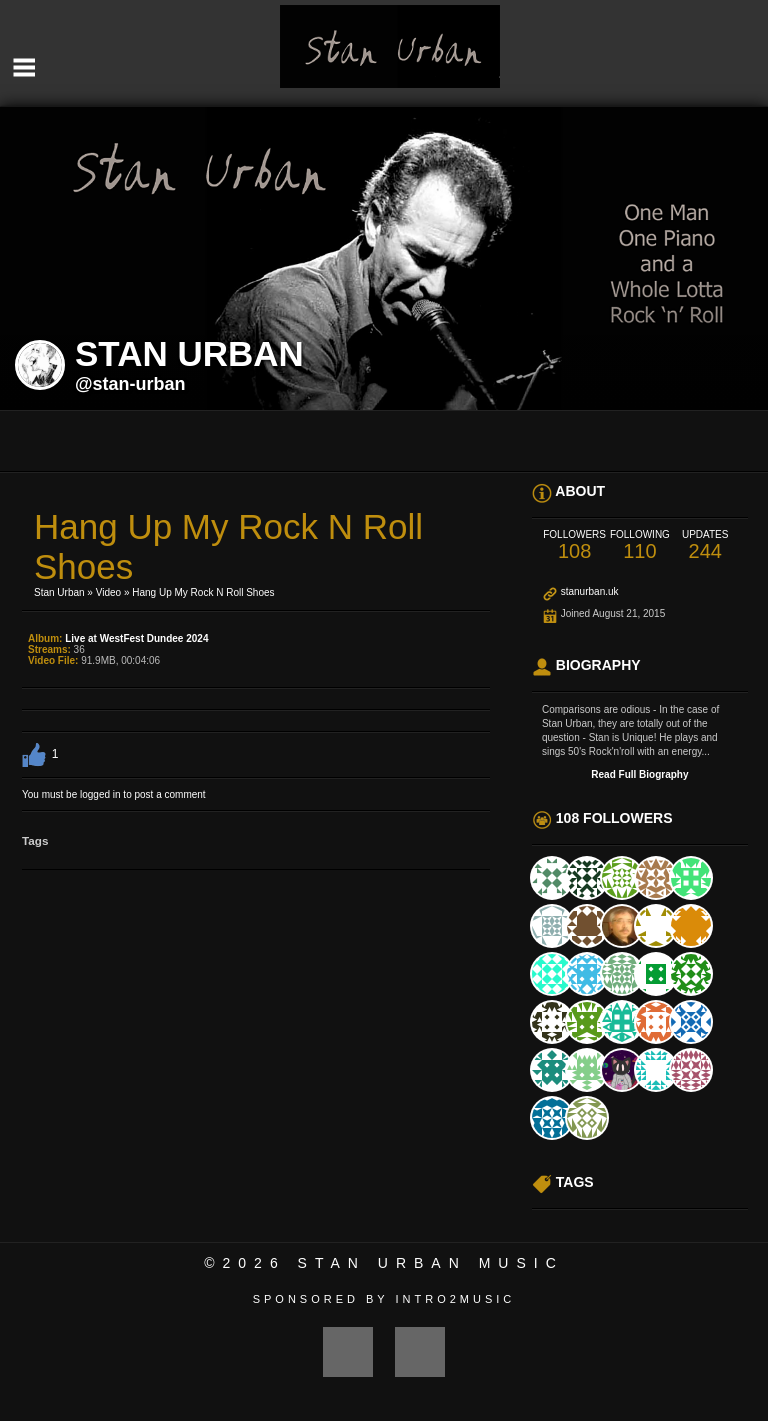 This screenshot has width=768, height=1421. I want to click on 108, so click(574, 545).